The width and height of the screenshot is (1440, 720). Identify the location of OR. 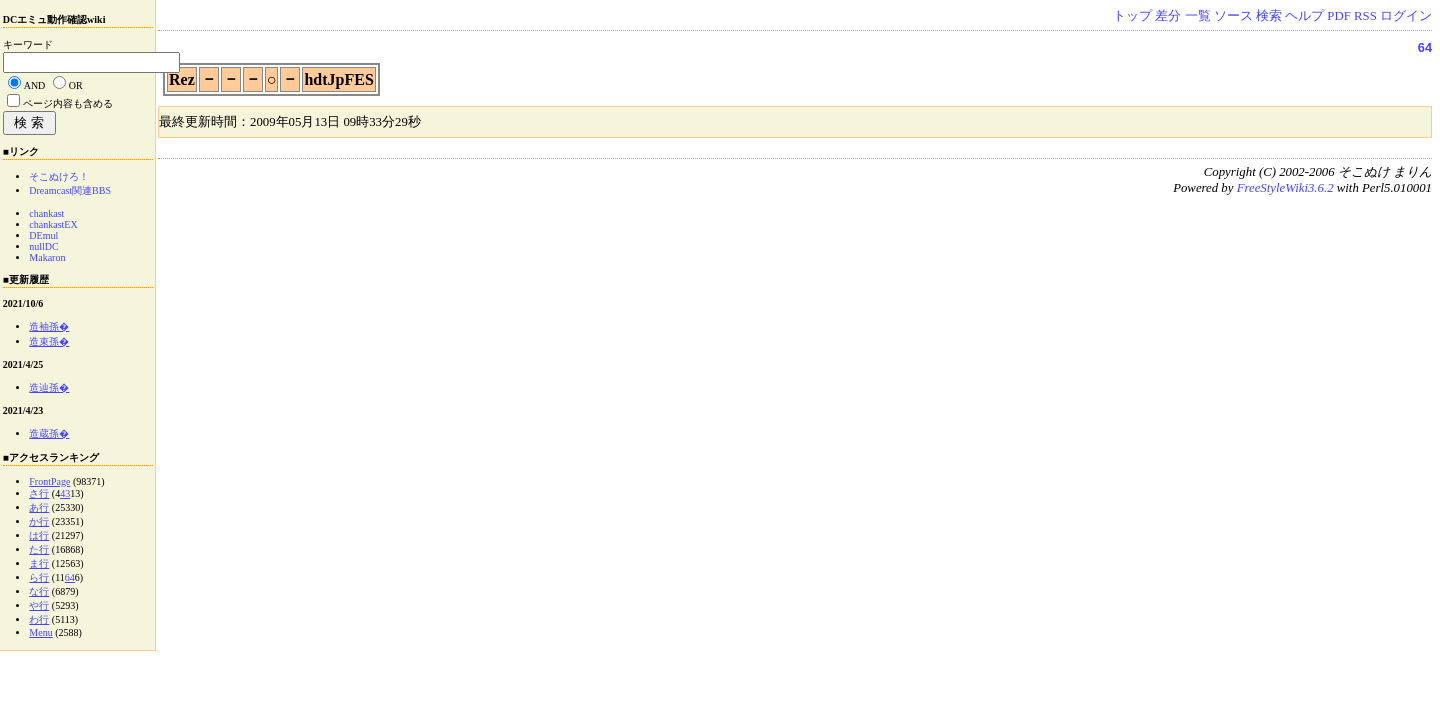
(76, 85).